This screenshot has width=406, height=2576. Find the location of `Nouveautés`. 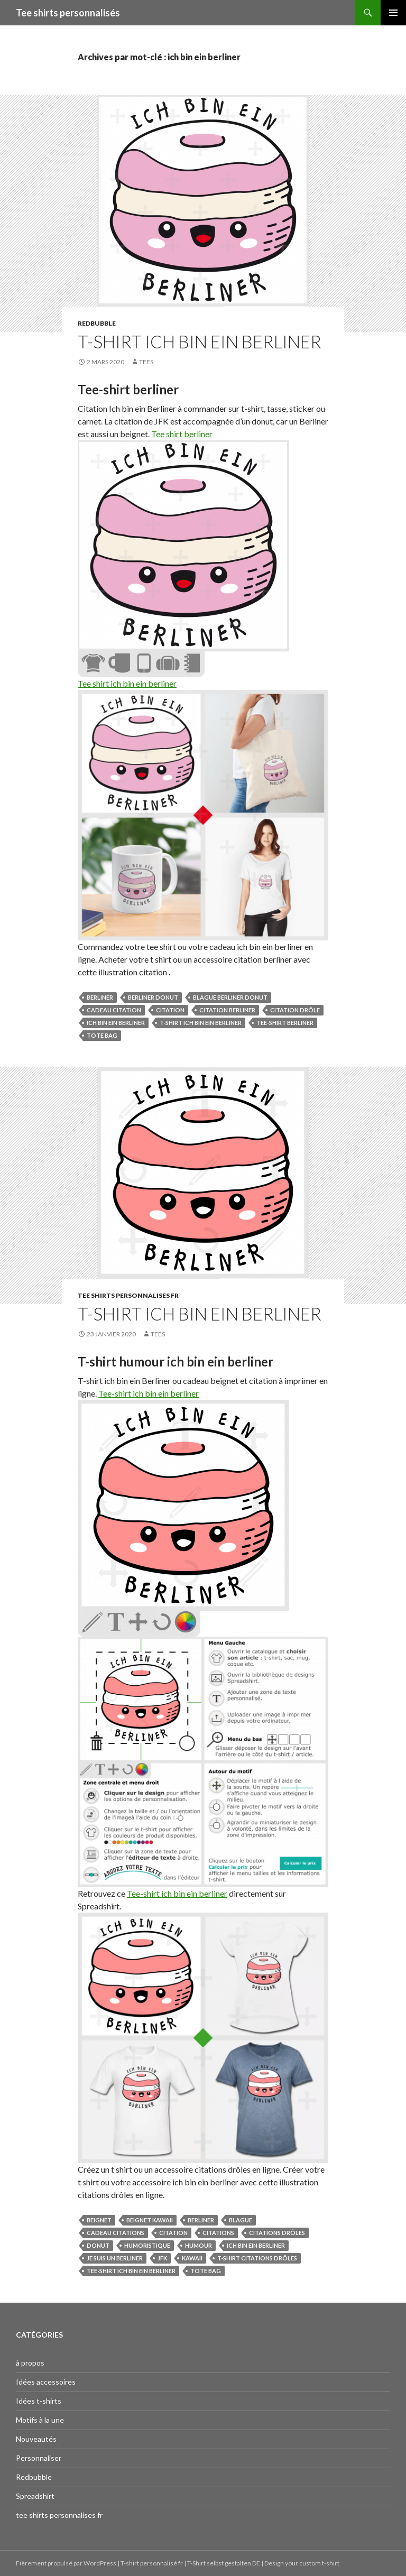

Nouveautés is located at coordinates (36, 2438).